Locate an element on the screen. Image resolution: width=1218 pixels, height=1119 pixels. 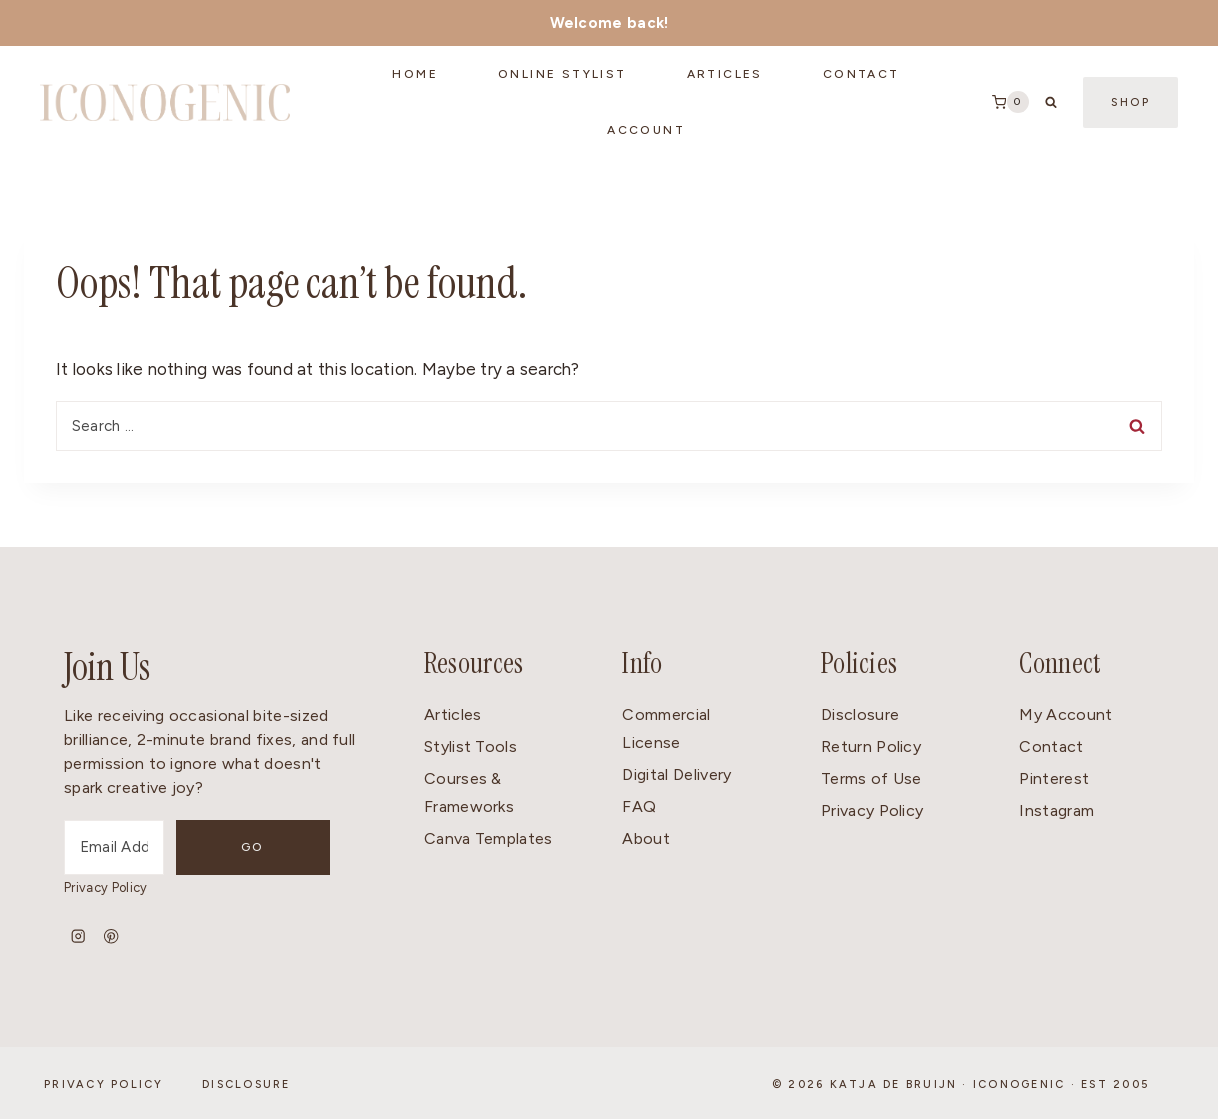
Digital Delivery is located at coordinates (676, 774).